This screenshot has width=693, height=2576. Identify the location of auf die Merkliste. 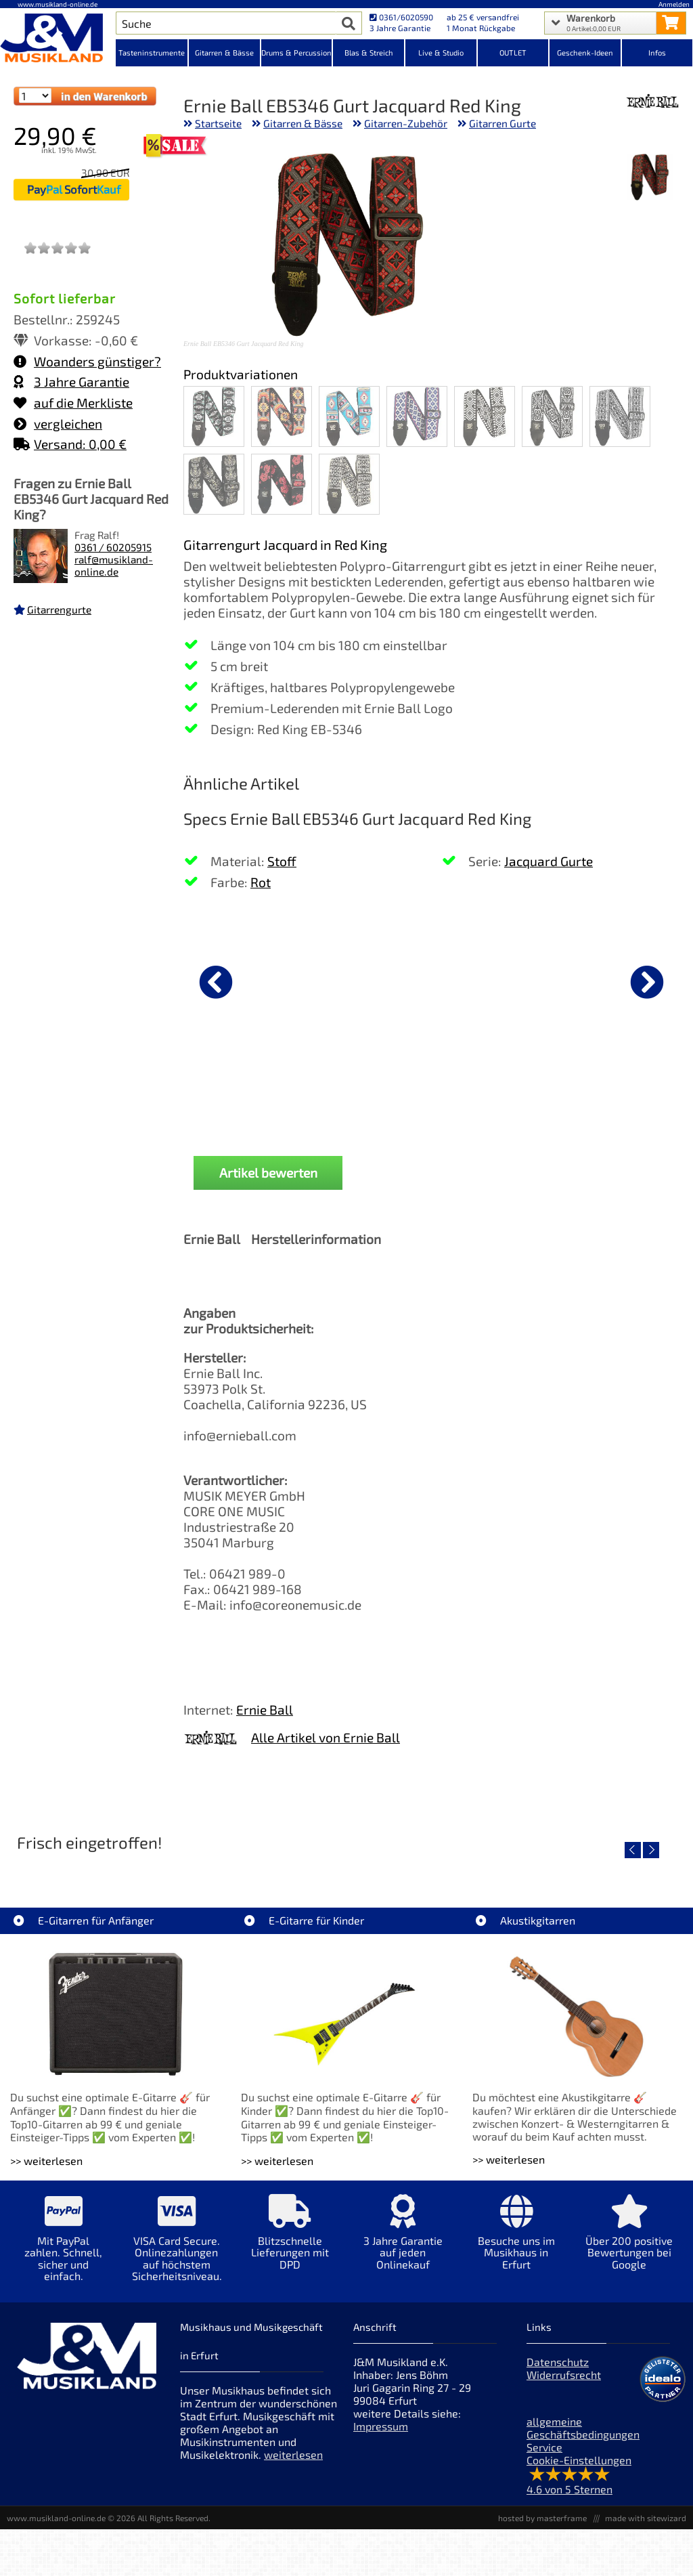
(73, 402).